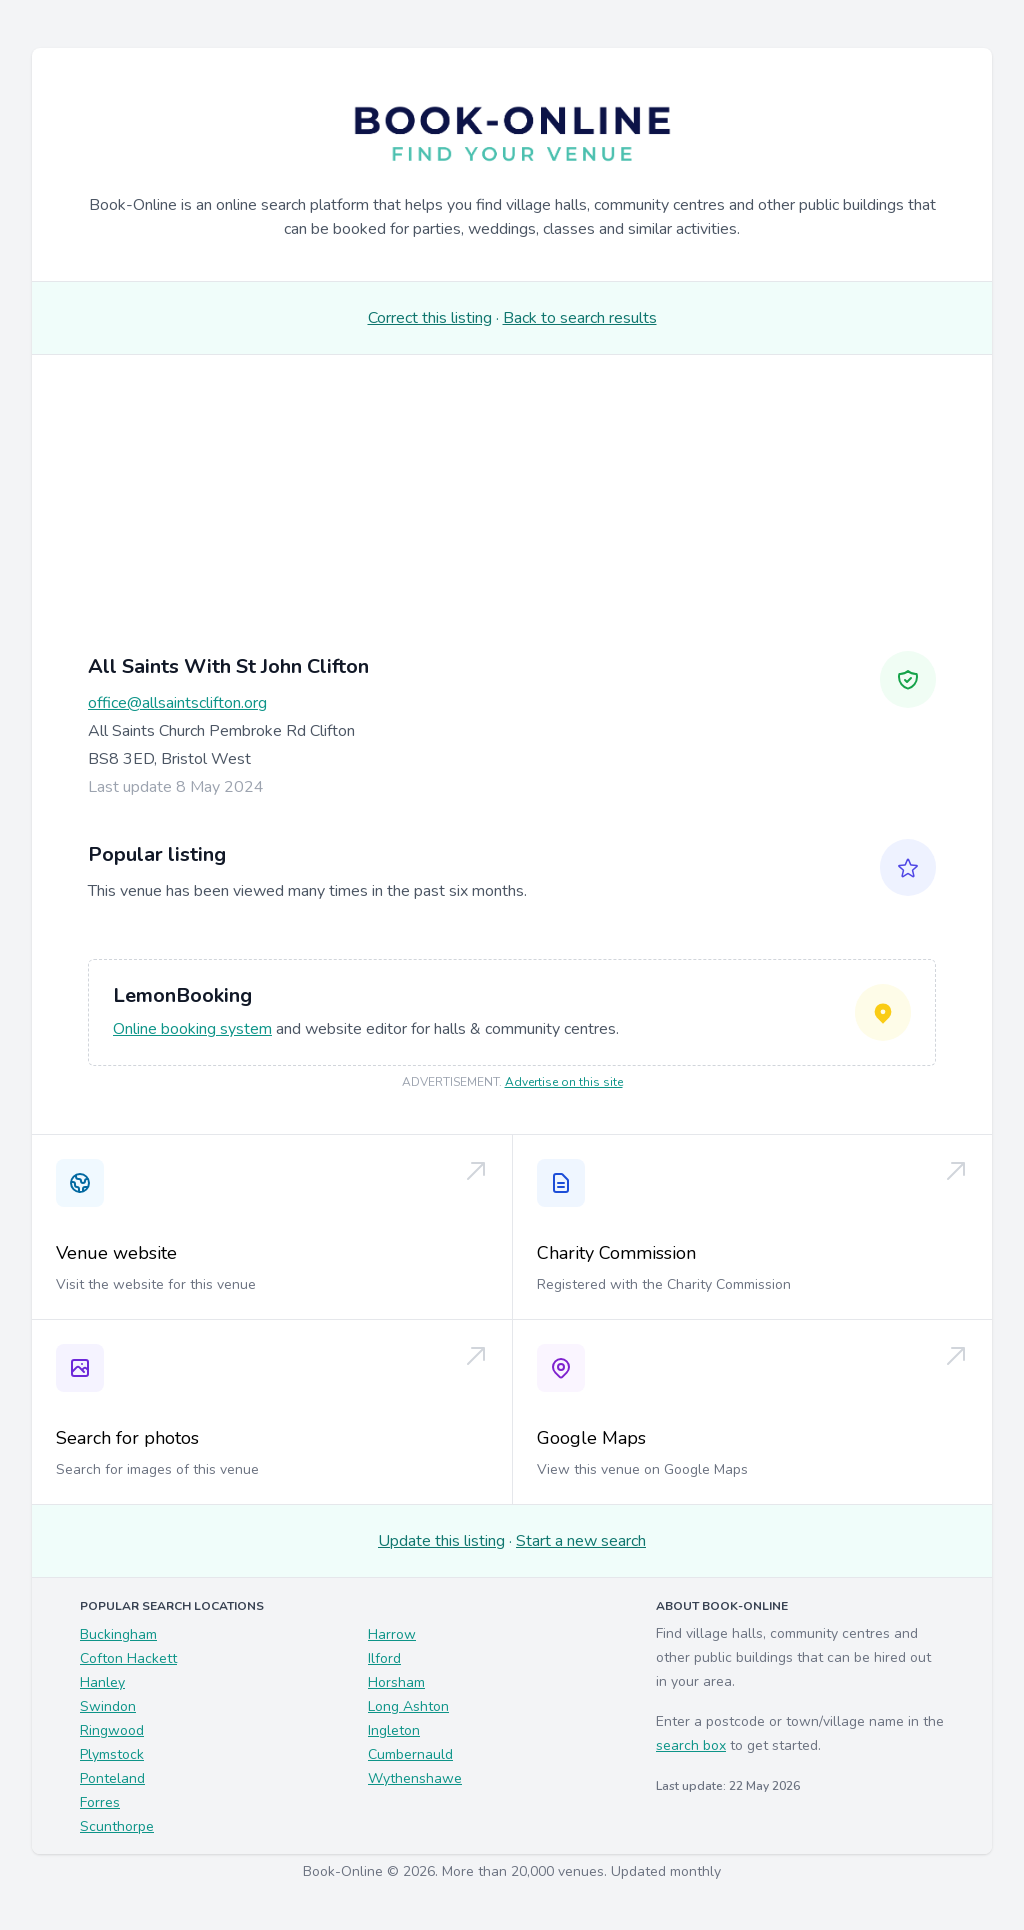  I want to click on Forres, so click(100, 1802).